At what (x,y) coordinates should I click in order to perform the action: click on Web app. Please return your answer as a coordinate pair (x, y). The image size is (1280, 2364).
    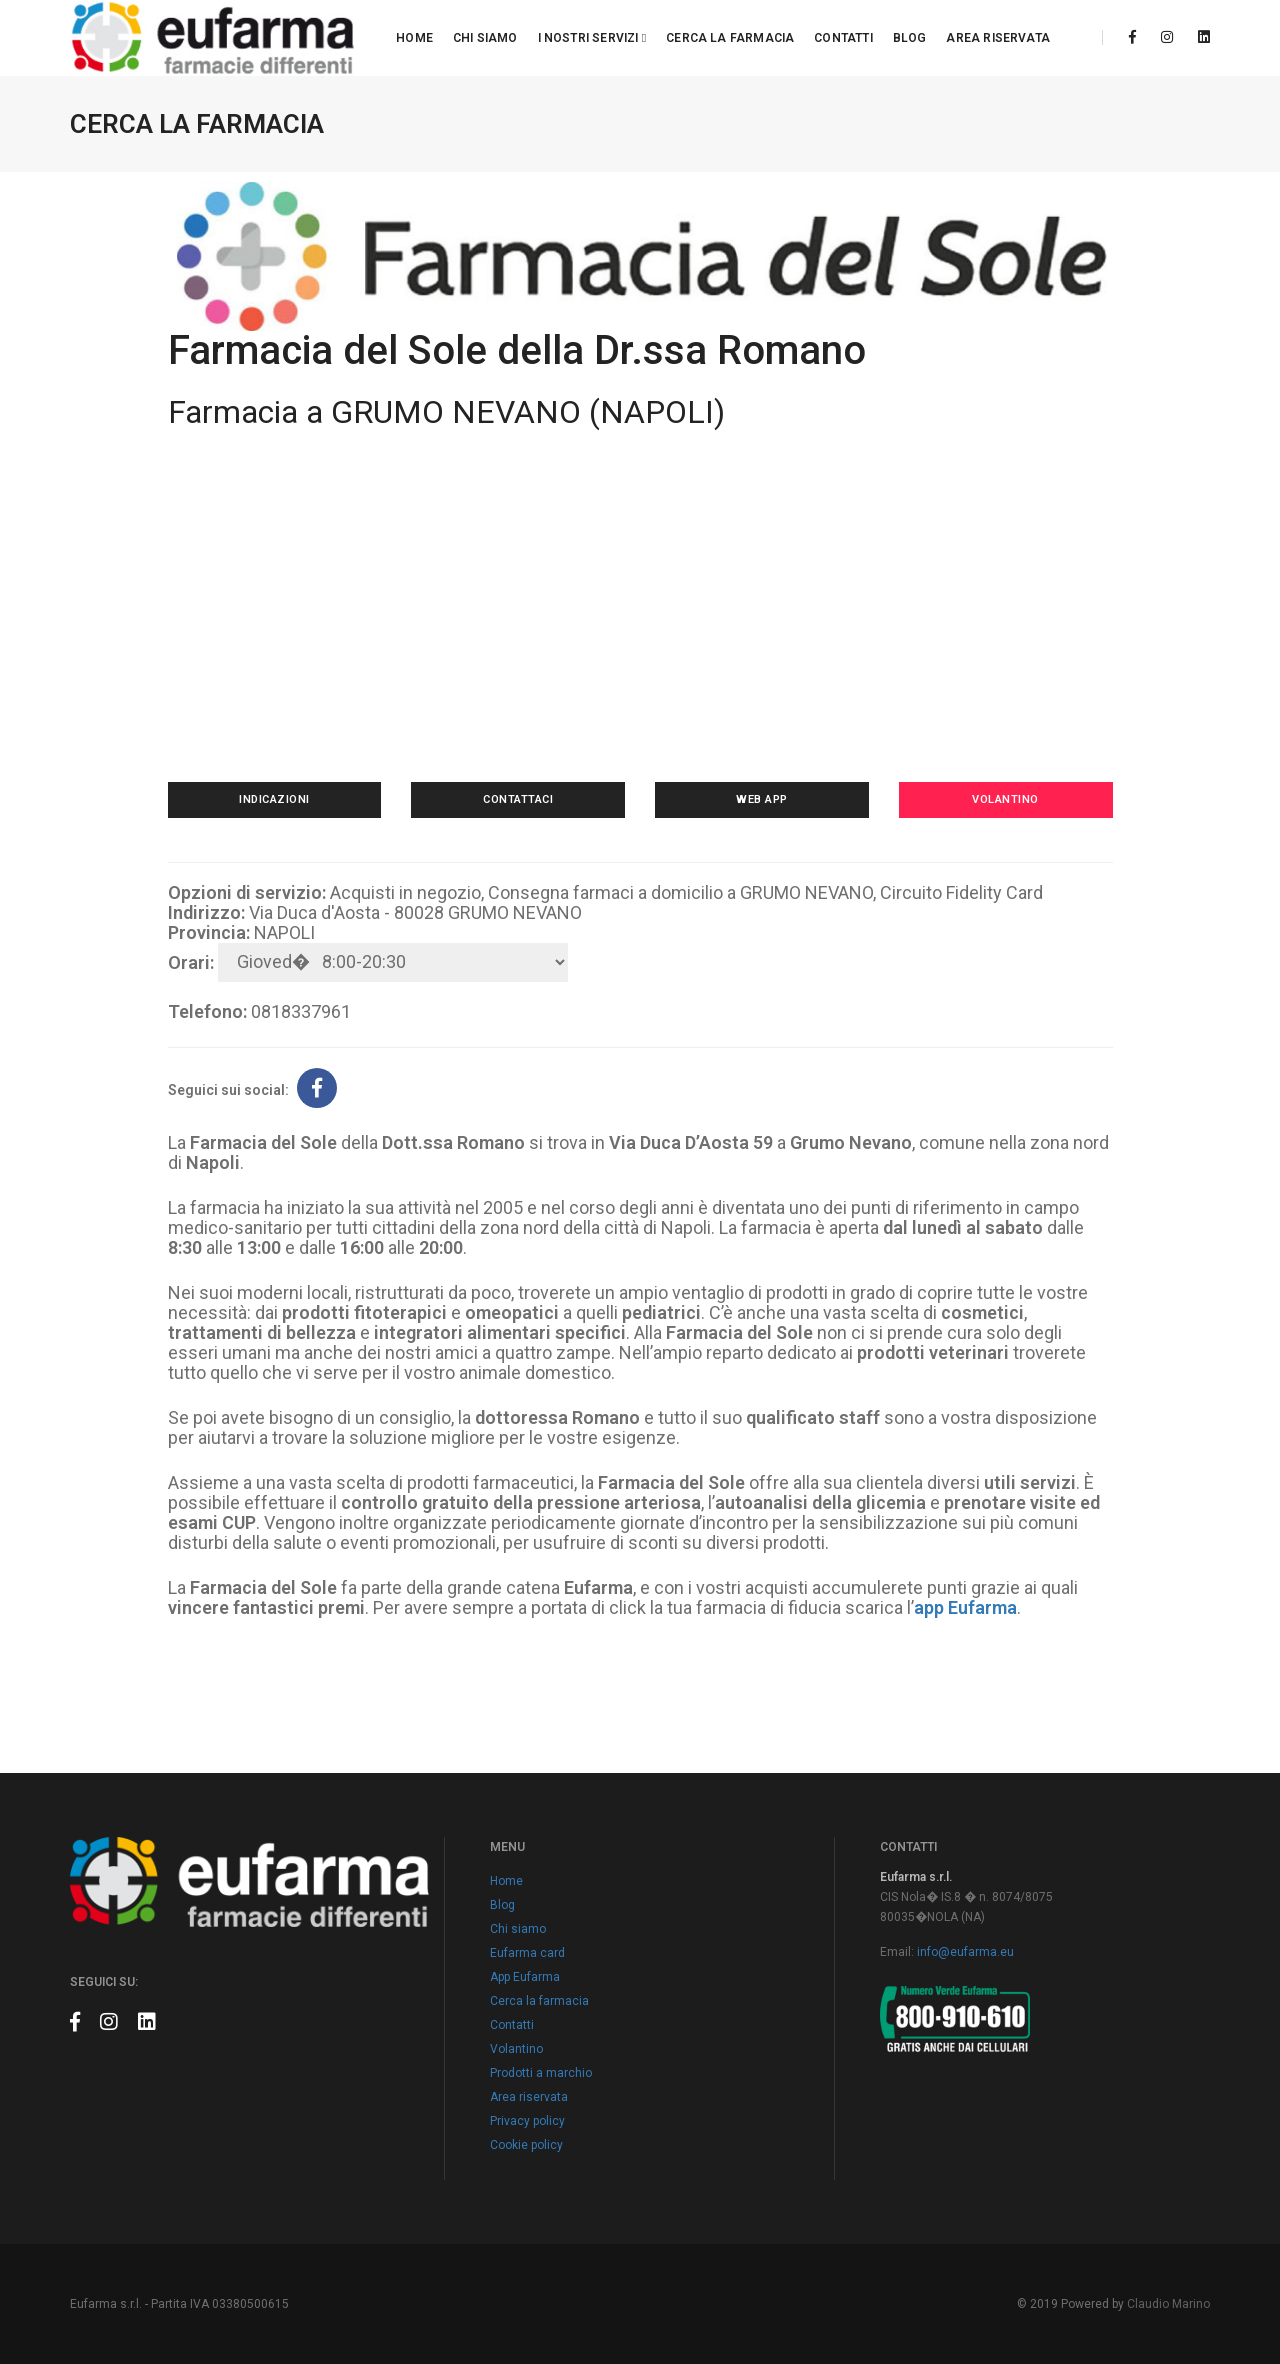
    Looking at the image, I should click on (762, 799).